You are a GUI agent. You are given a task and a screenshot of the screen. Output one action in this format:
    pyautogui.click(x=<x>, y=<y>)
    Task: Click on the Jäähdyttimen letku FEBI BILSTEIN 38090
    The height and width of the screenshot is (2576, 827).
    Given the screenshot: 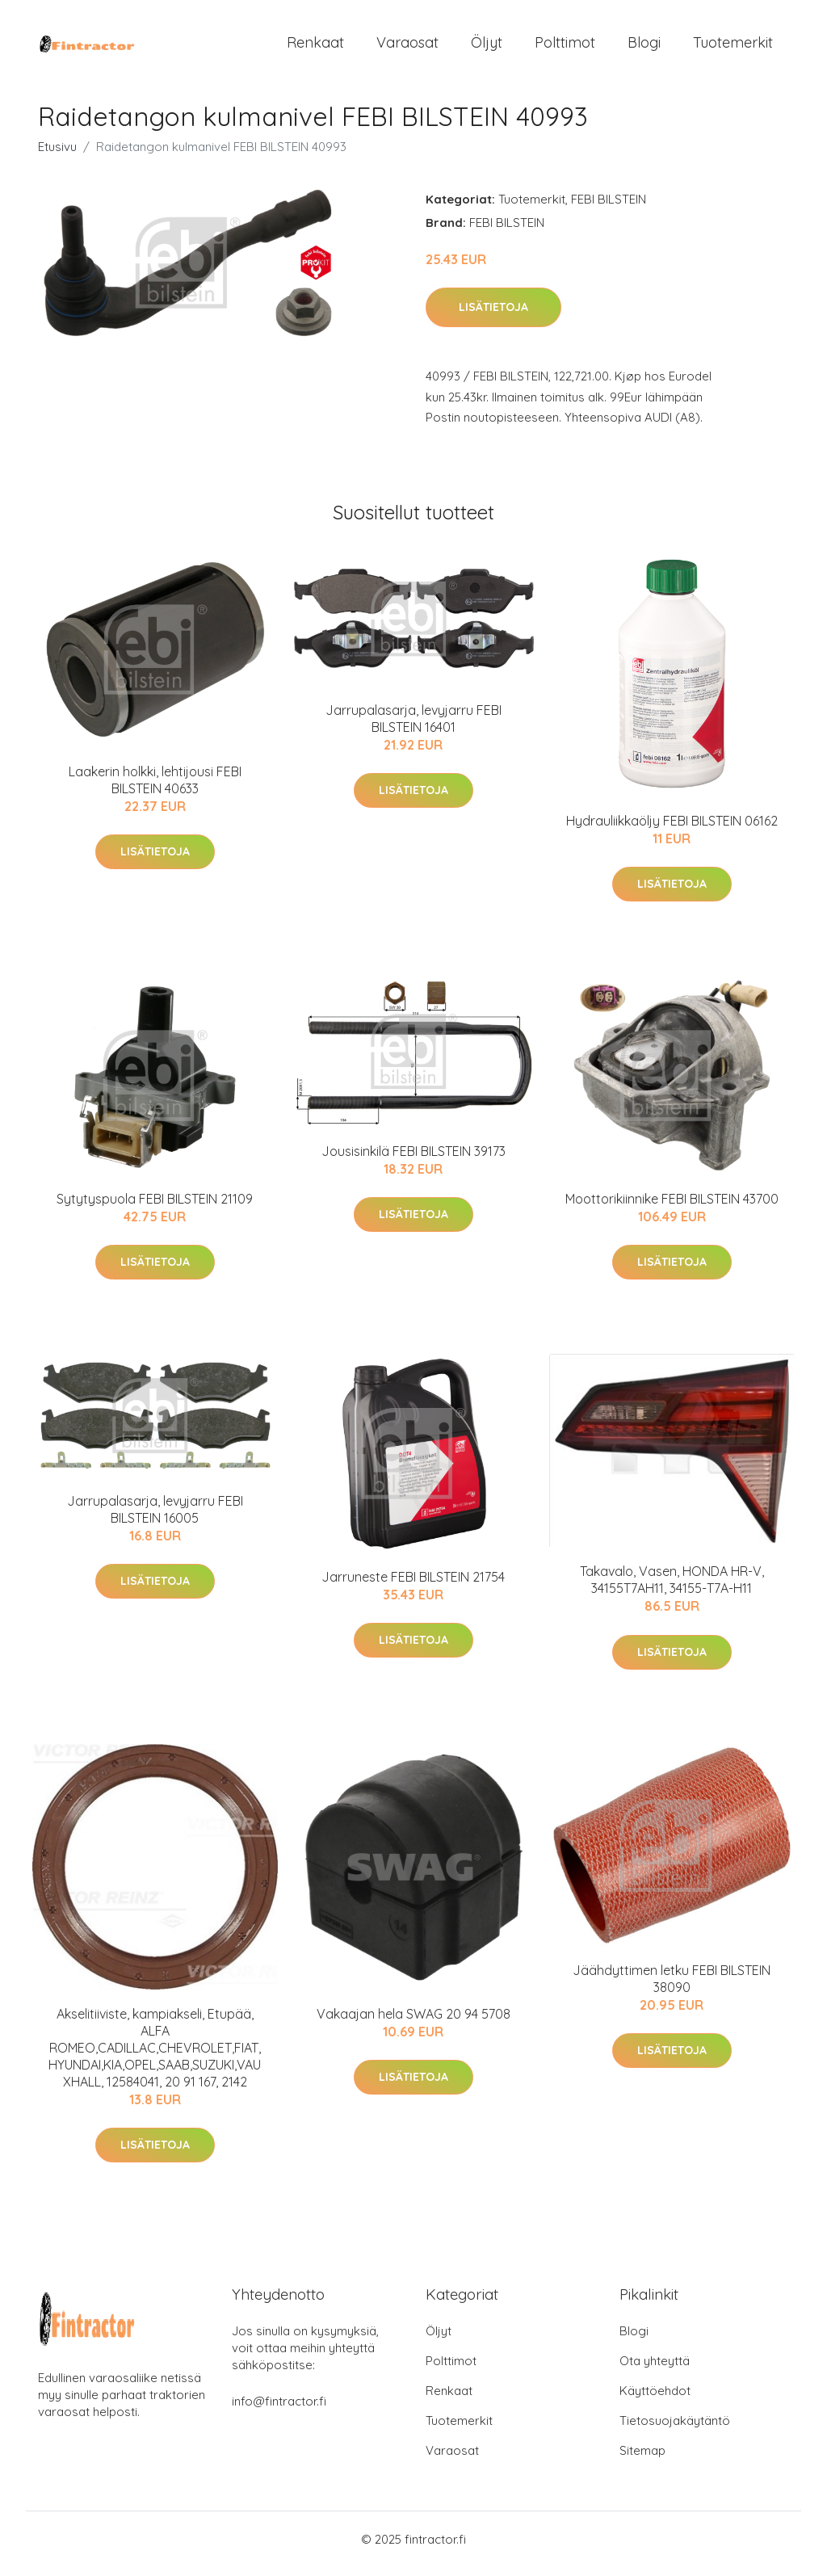 What is the action you would take?
    pyautogui.click(x=671, y=1986)
    